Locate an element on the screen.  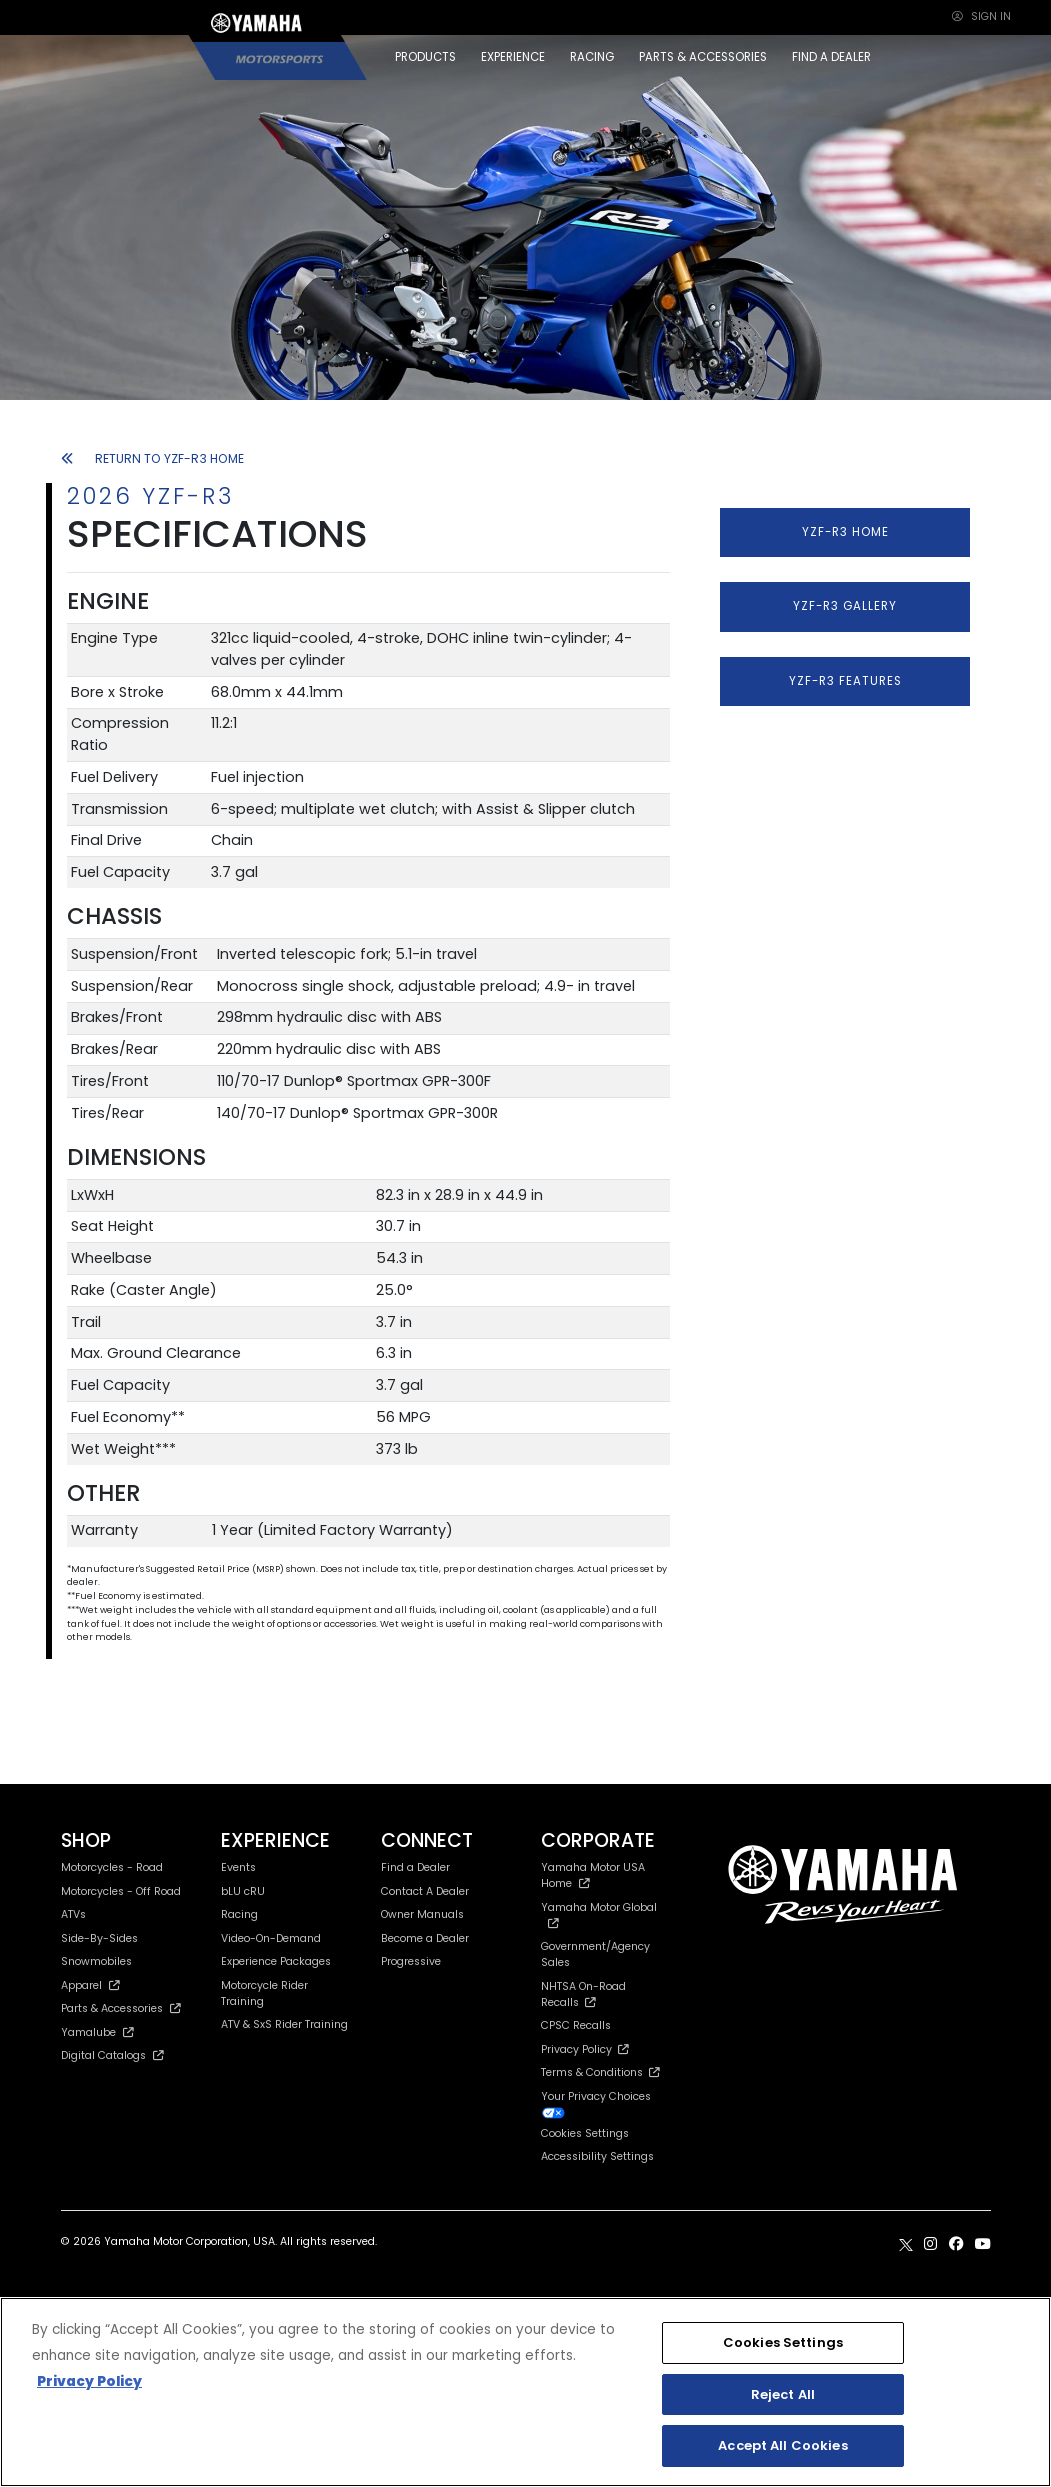
Government/Agency Sales is located at coordinates (595, 1954).